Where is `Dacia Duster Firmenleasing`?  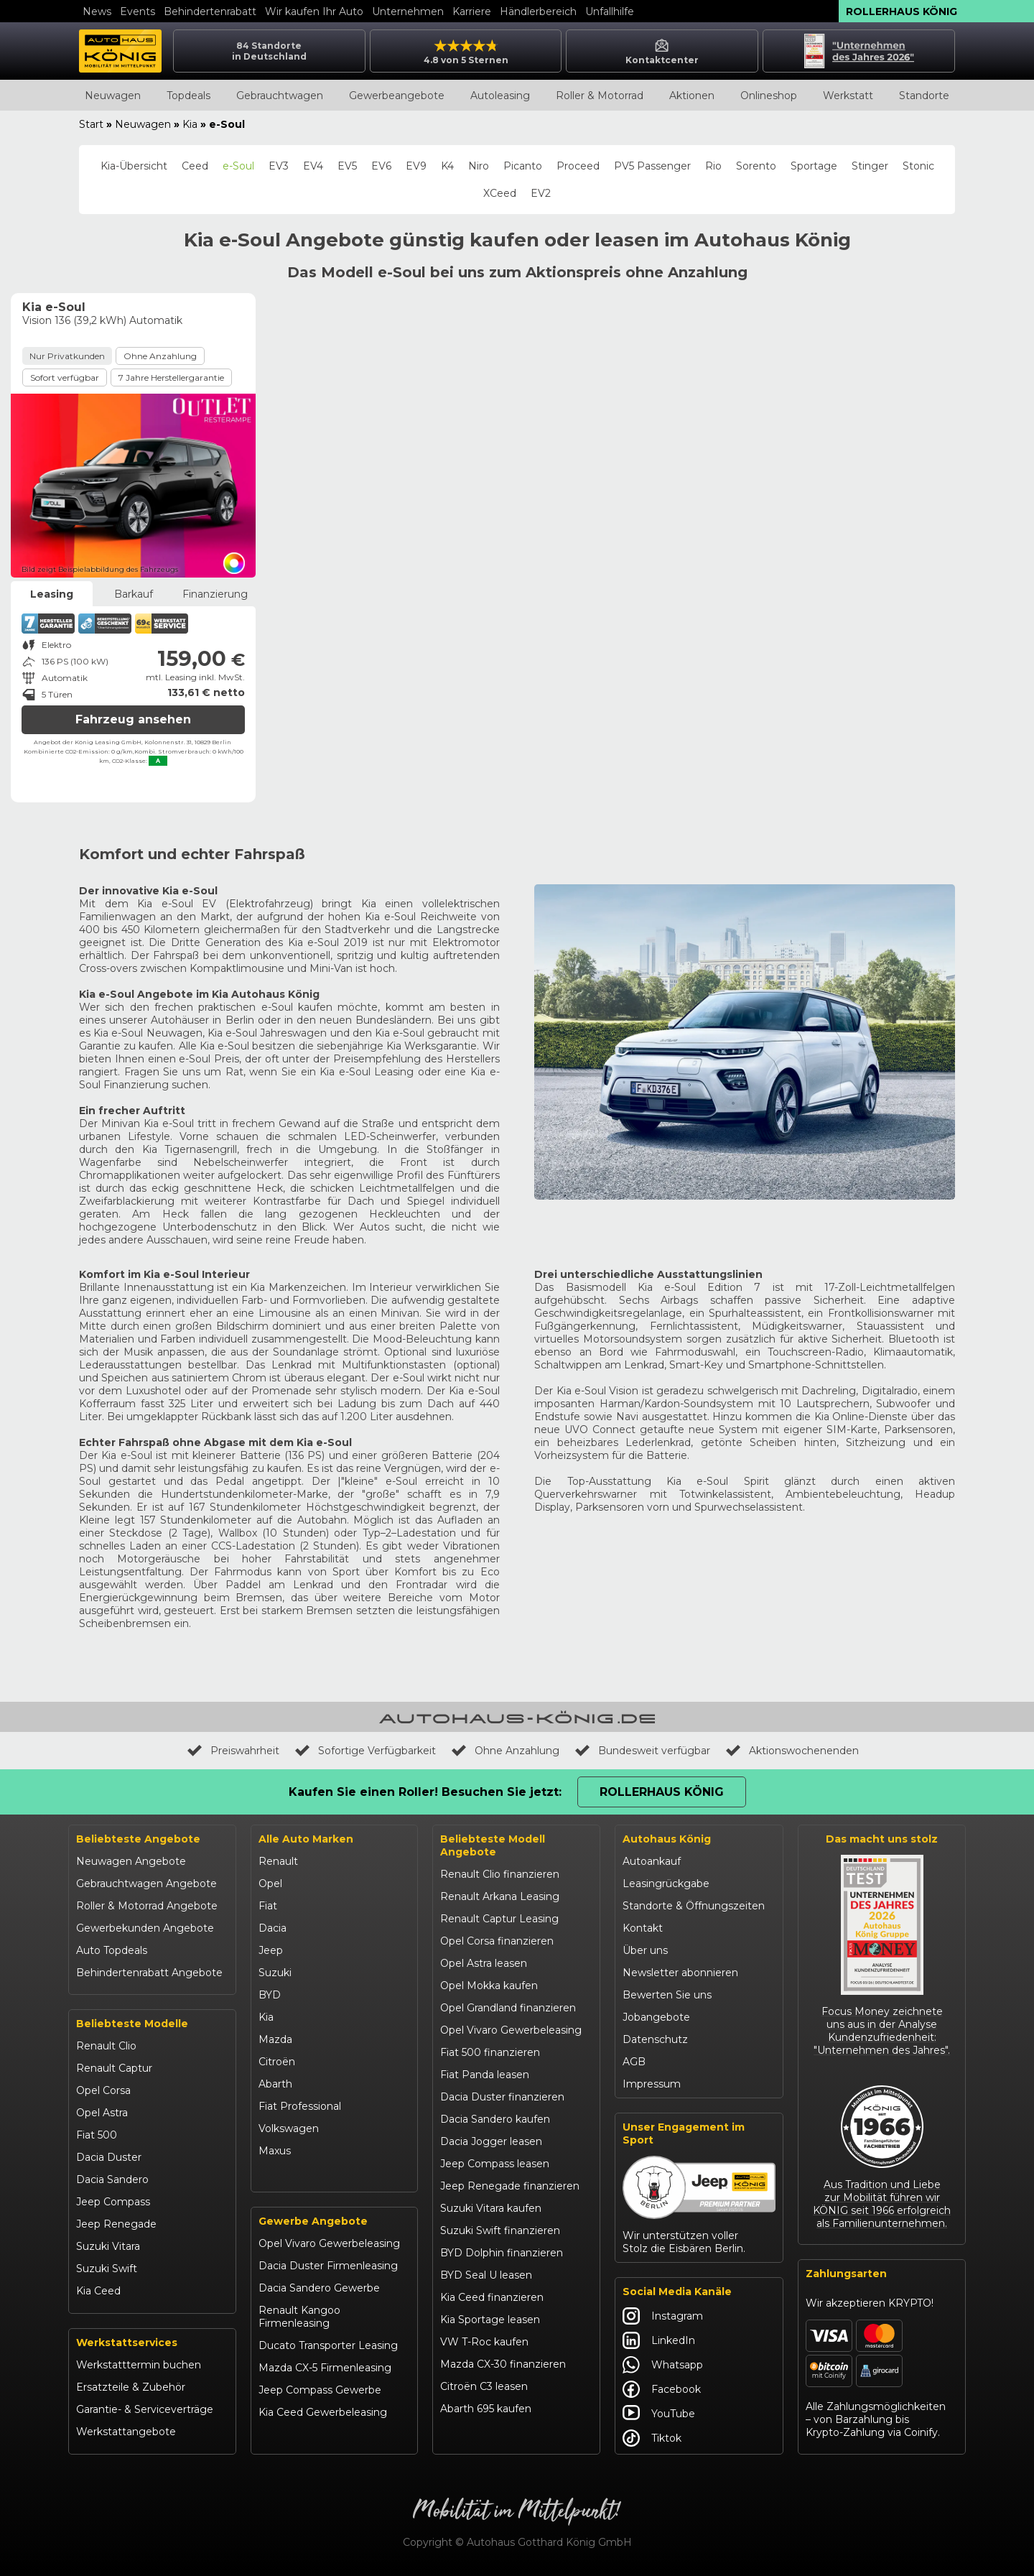 Dacia Duster Firmenleasing is located at coordinates (328, 2265).